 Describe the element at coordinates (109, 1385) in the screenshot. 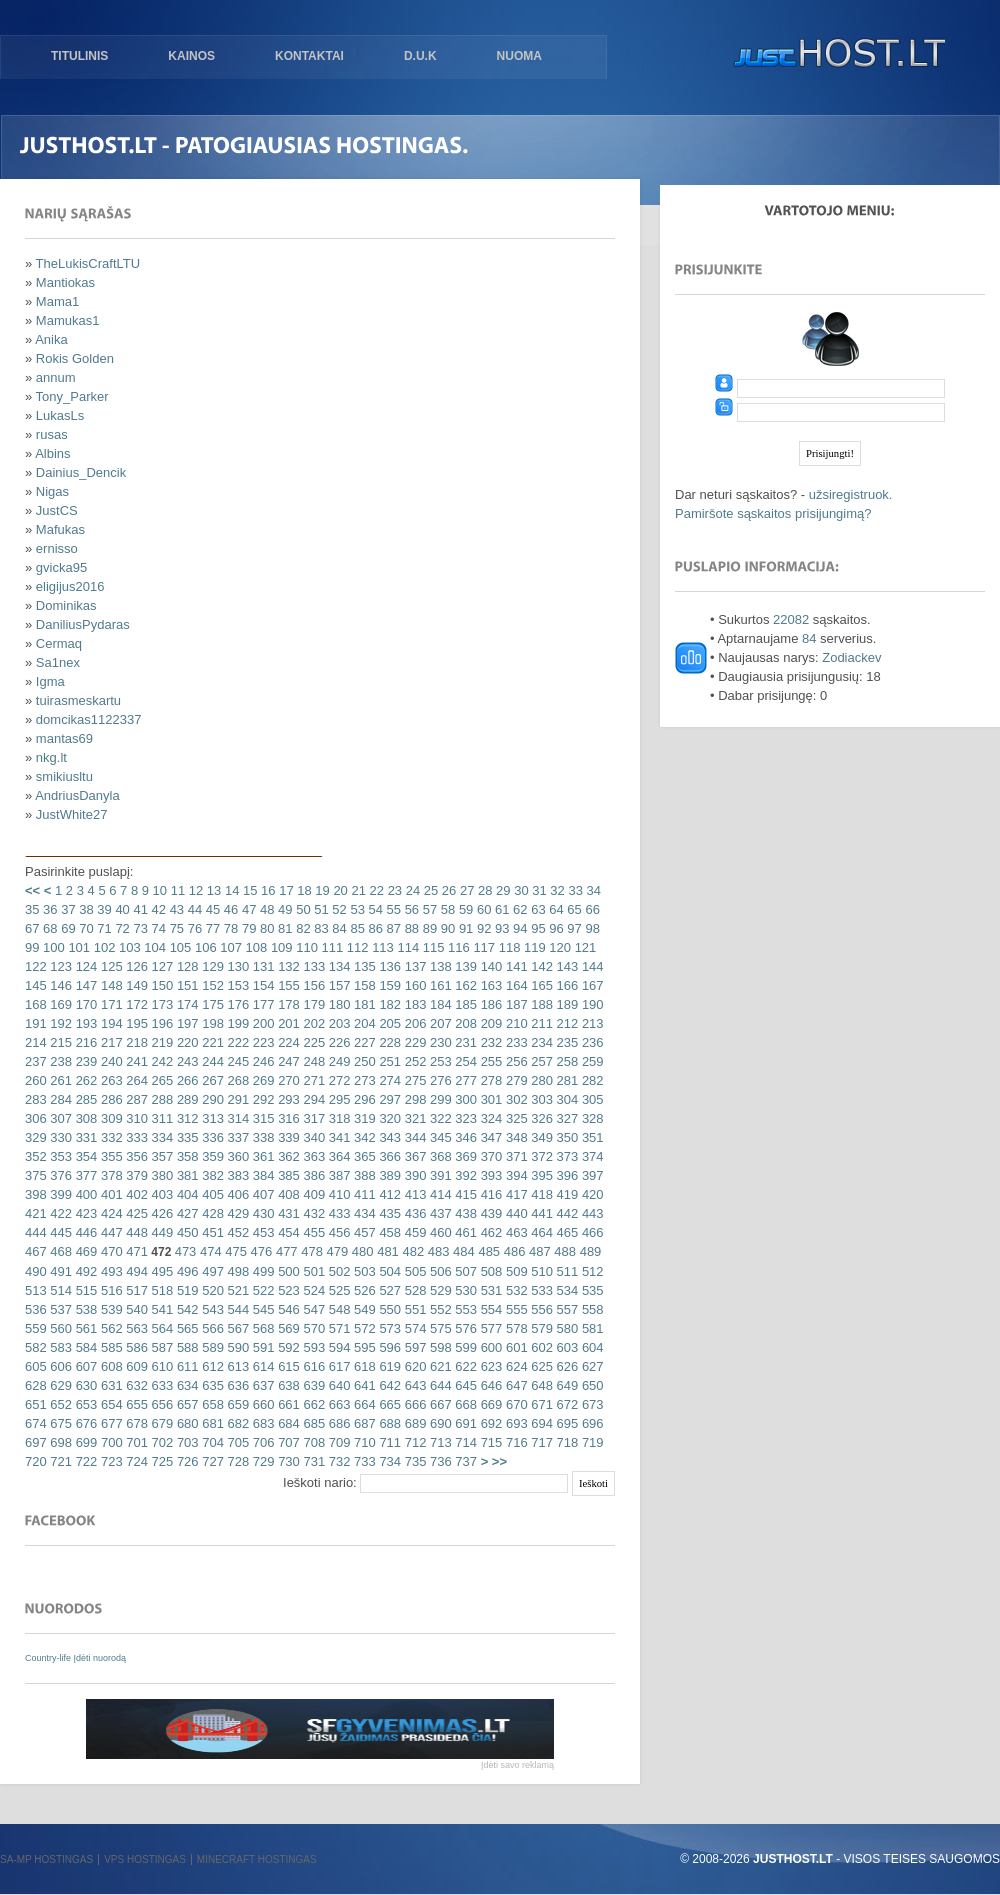

I see `631` at that location.